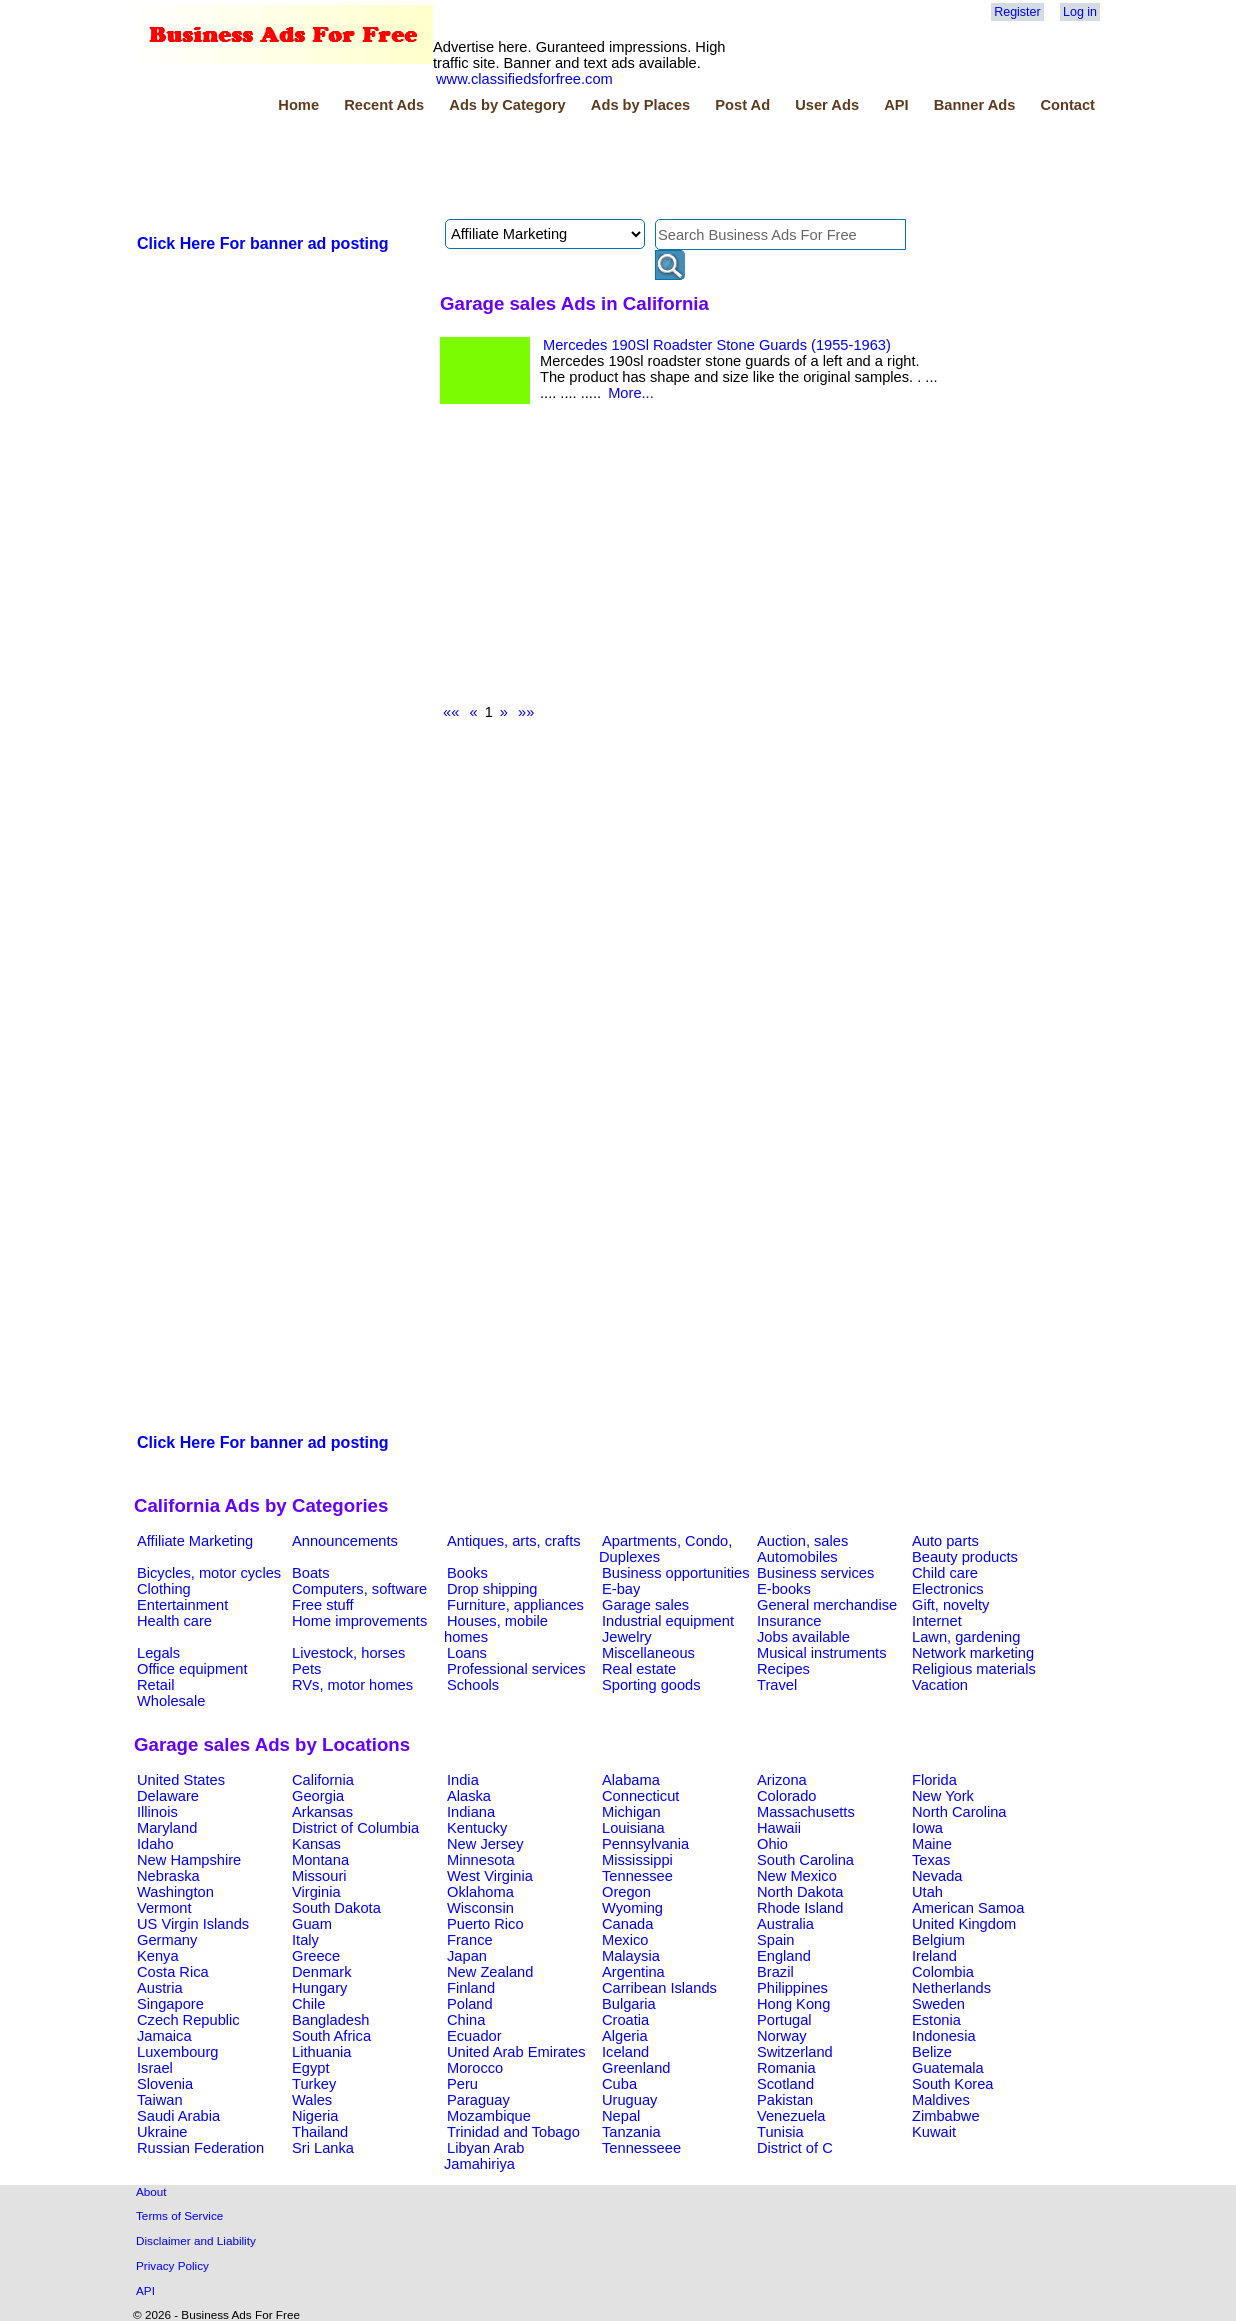 The width and height of the screenshot is (1236, 2321). I want to click on Free stuff, so click(323, 1605).